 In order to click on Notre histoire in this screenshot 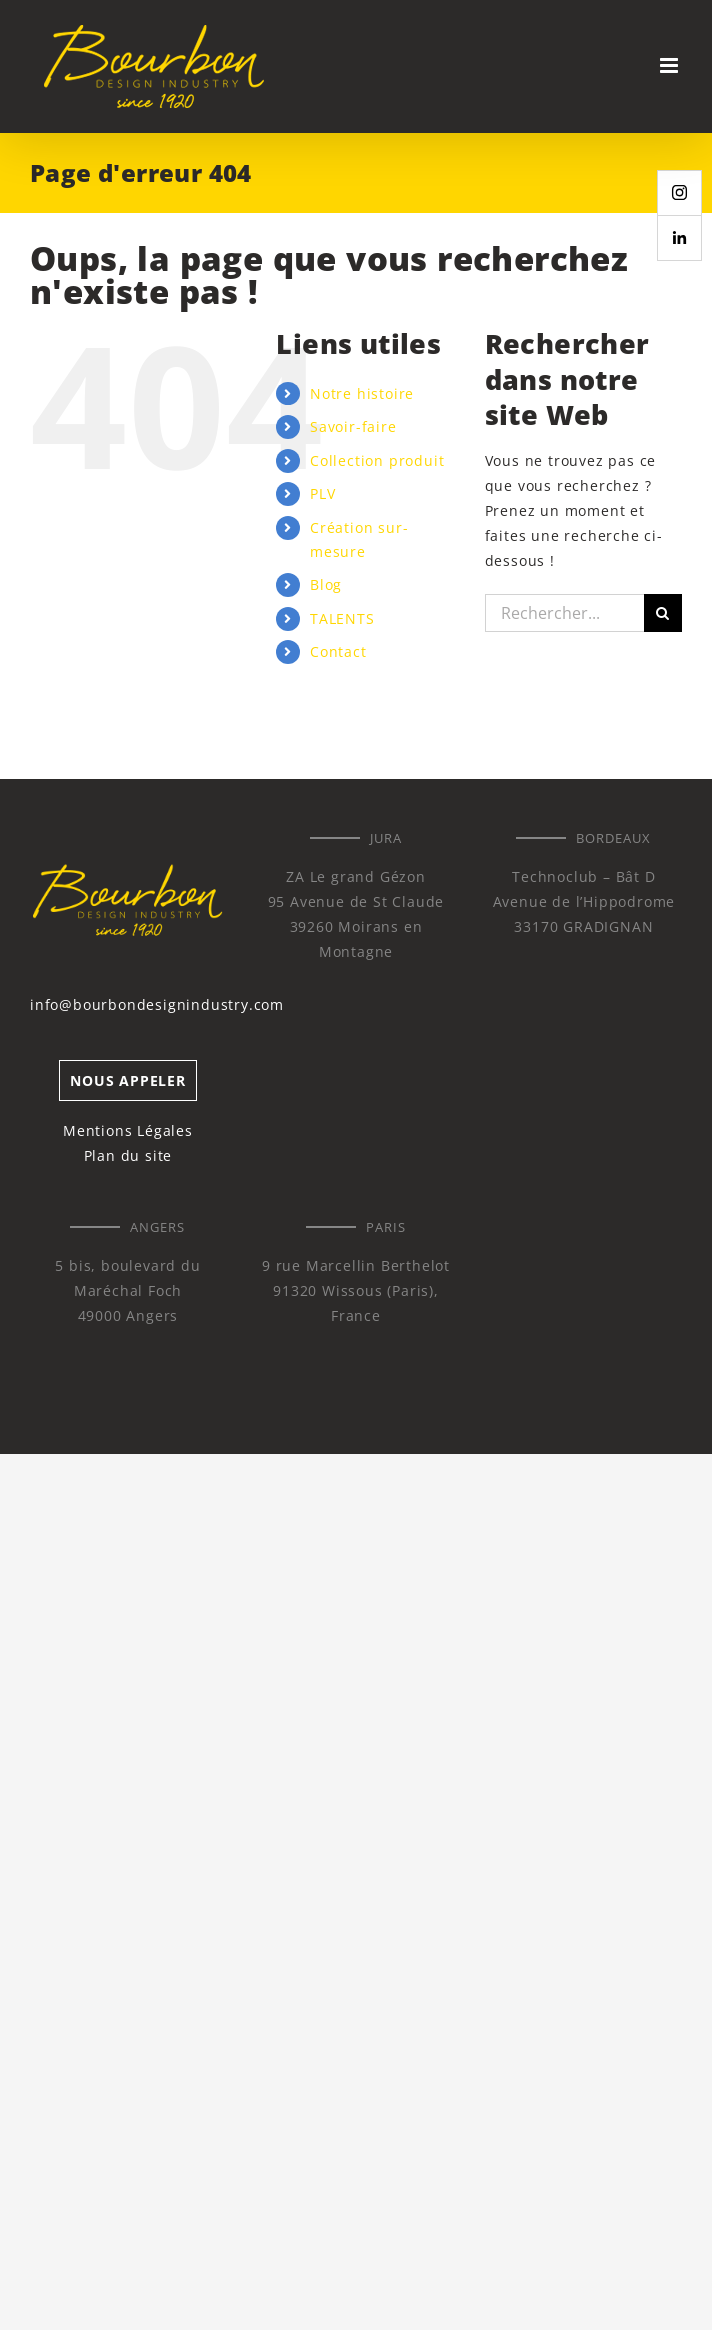, I will do `click(362, 393)`.